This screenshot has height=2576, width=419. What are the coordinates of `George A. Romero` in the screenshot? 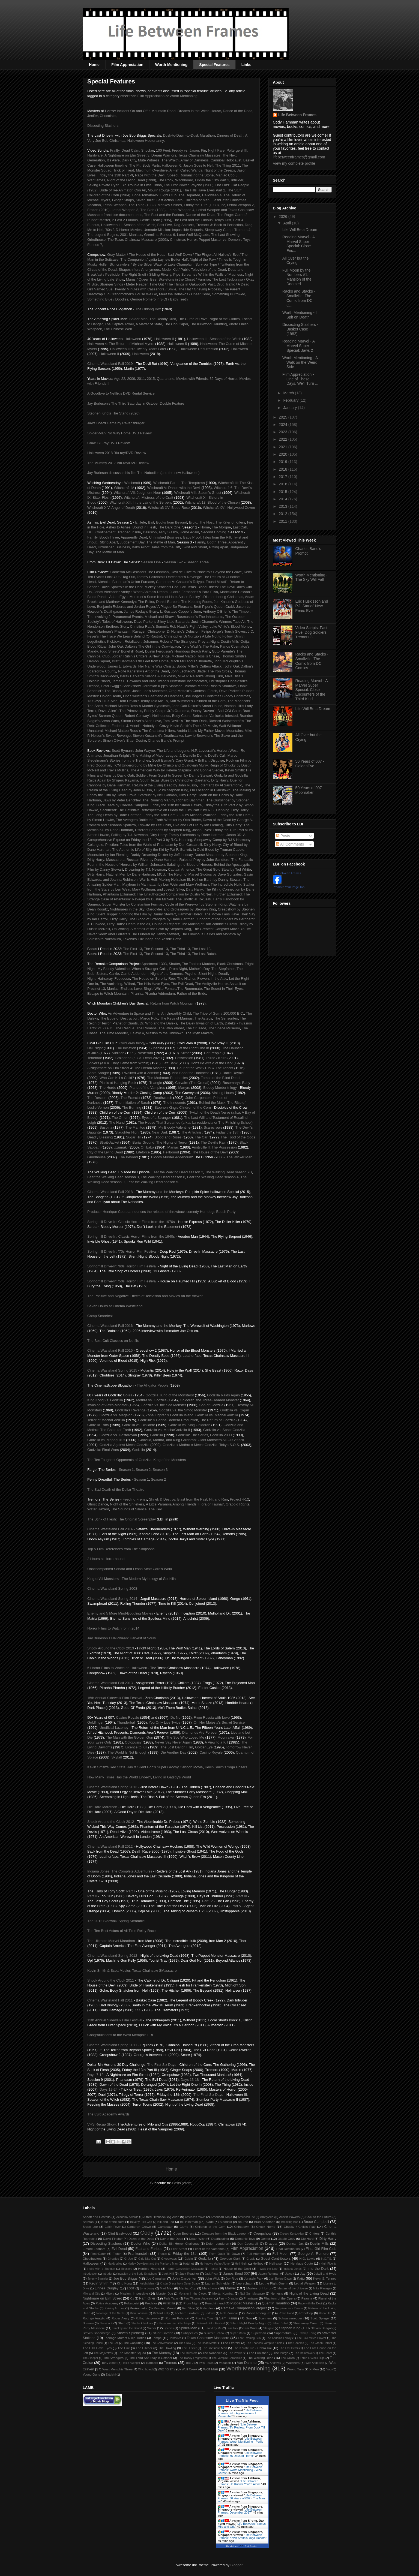 It's located at (313, 2254).